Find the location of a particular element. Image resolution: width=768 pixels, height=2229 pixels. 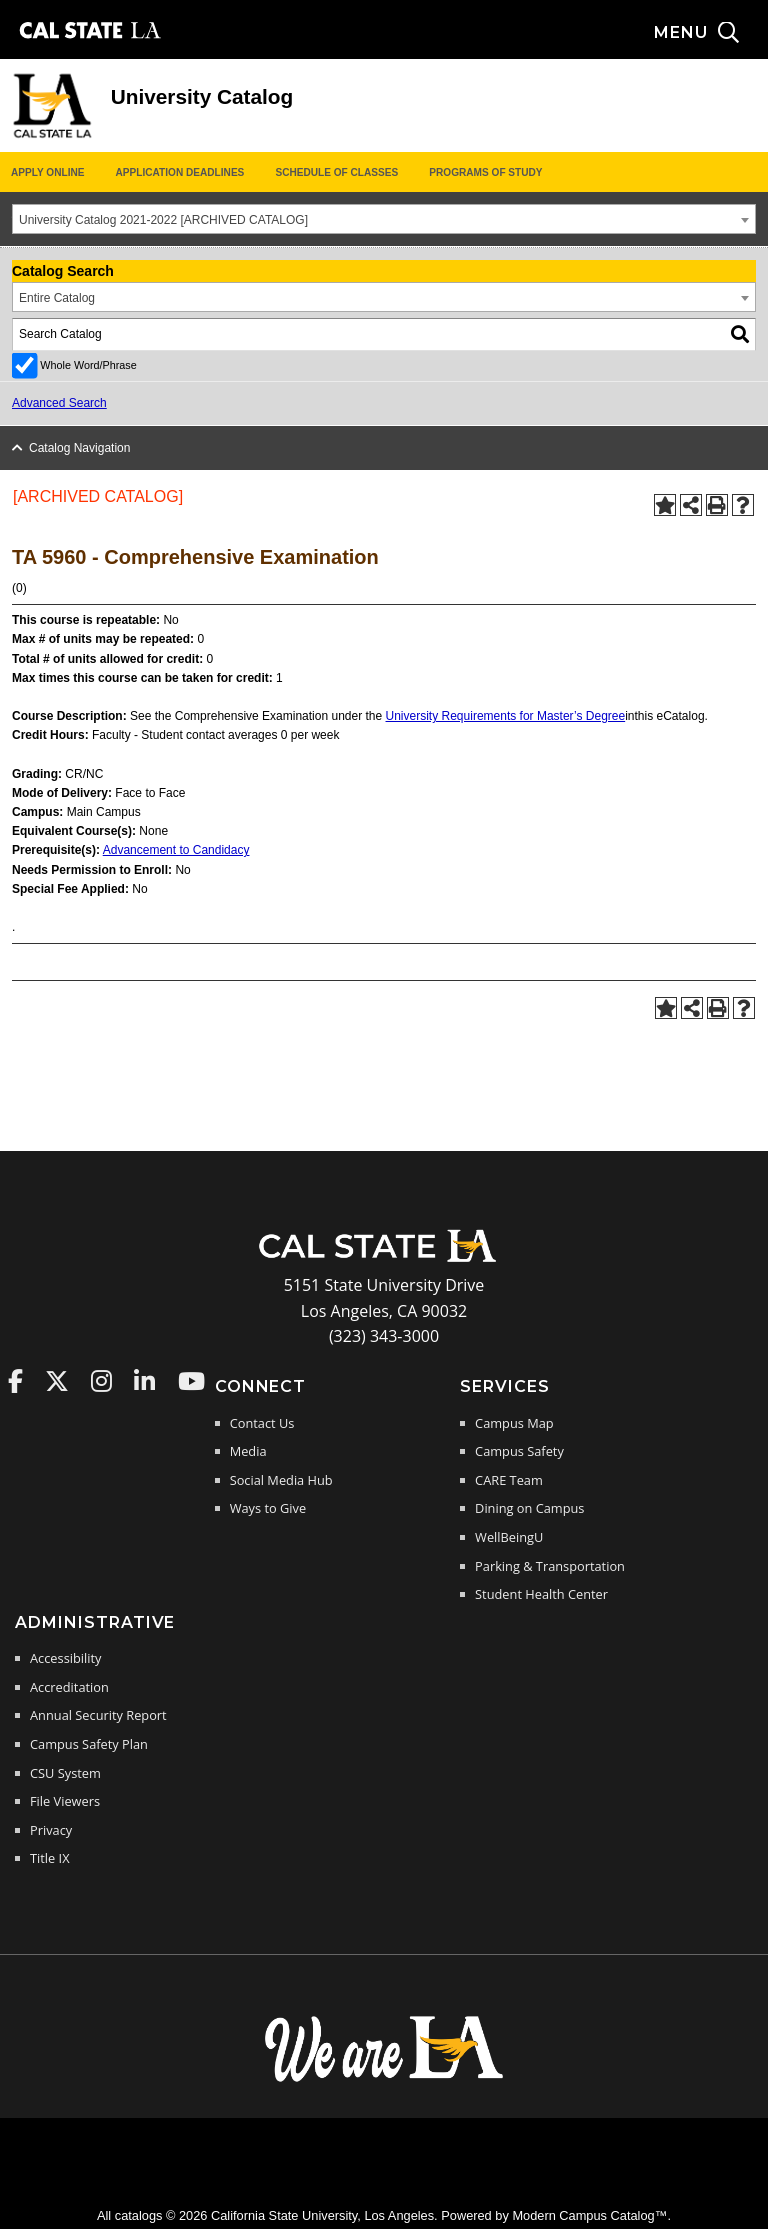

[Search and menu collapsed] is located at coordinates (711, 33).